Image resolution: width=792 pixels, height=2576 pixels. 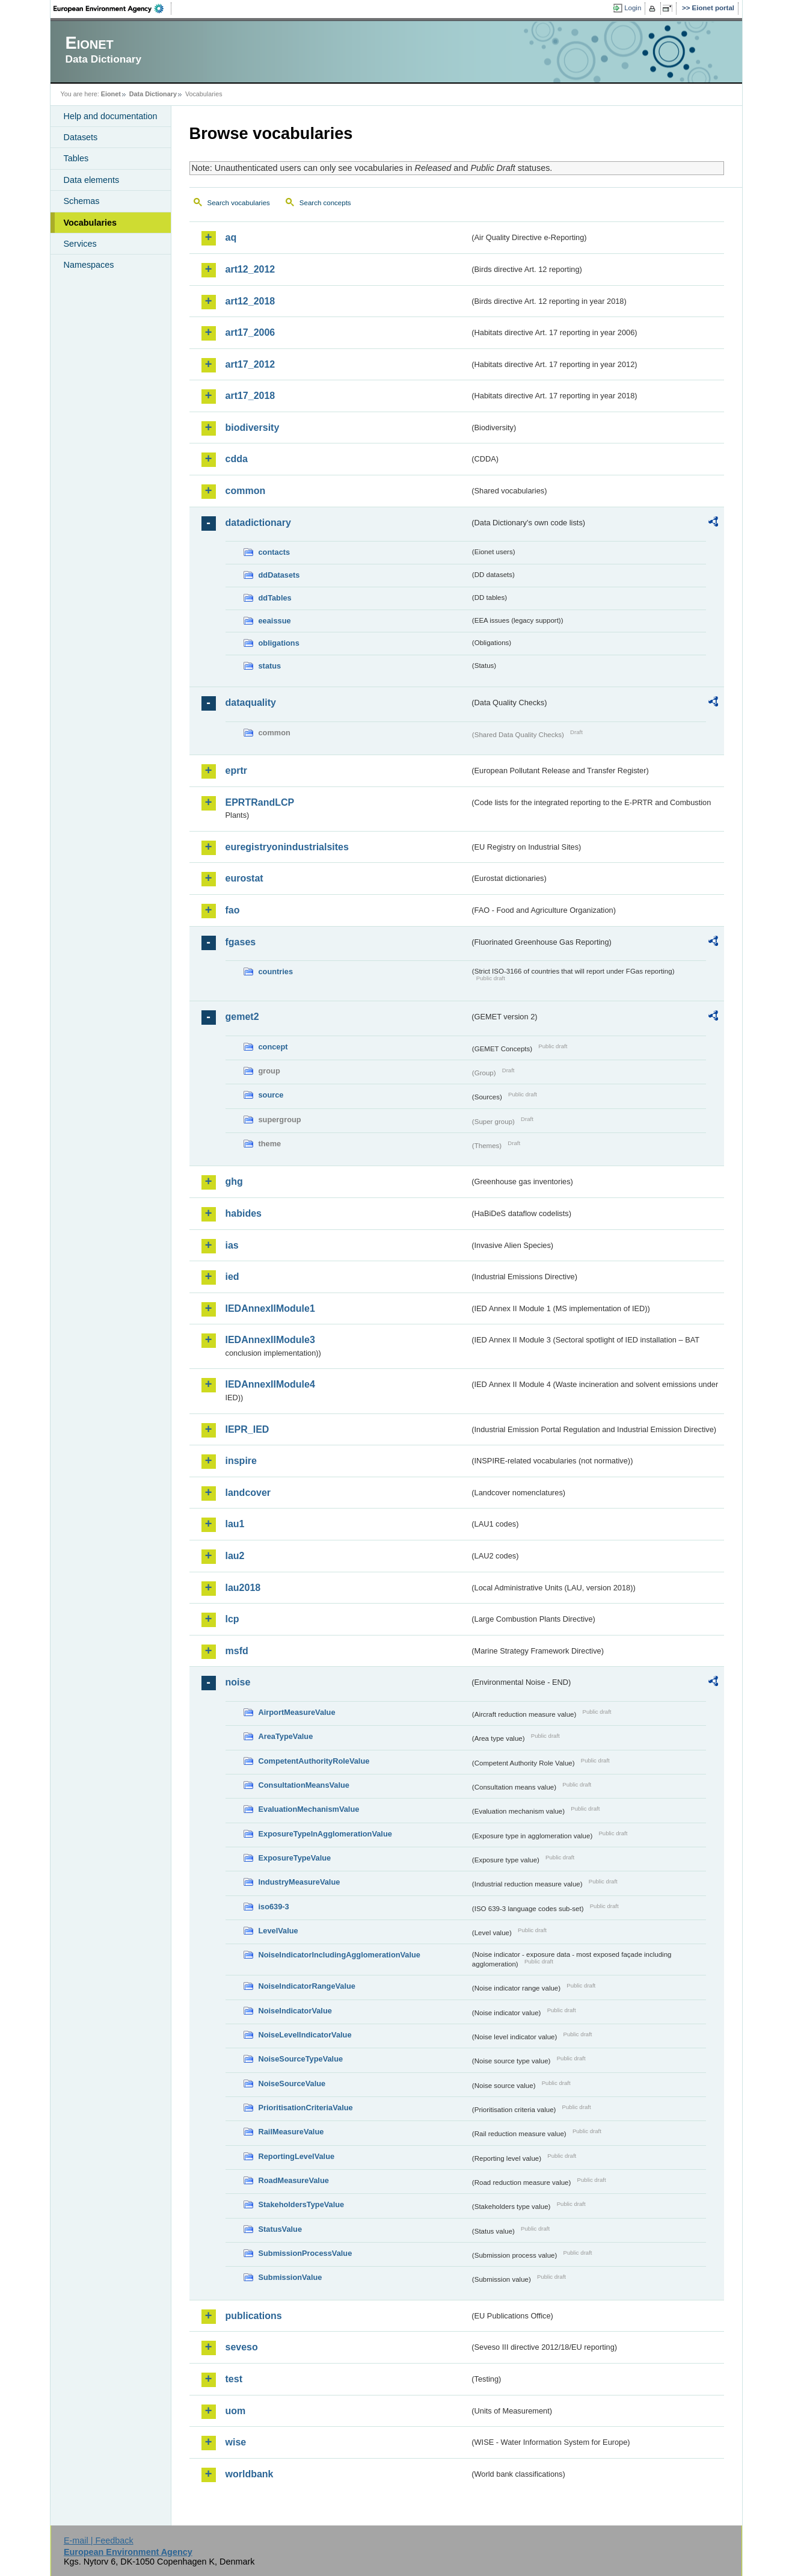 What do you see at coordinates (295, 1857) in the screenshot?
I see `ExposureTypeValue` at bounding box center [295, 1857].